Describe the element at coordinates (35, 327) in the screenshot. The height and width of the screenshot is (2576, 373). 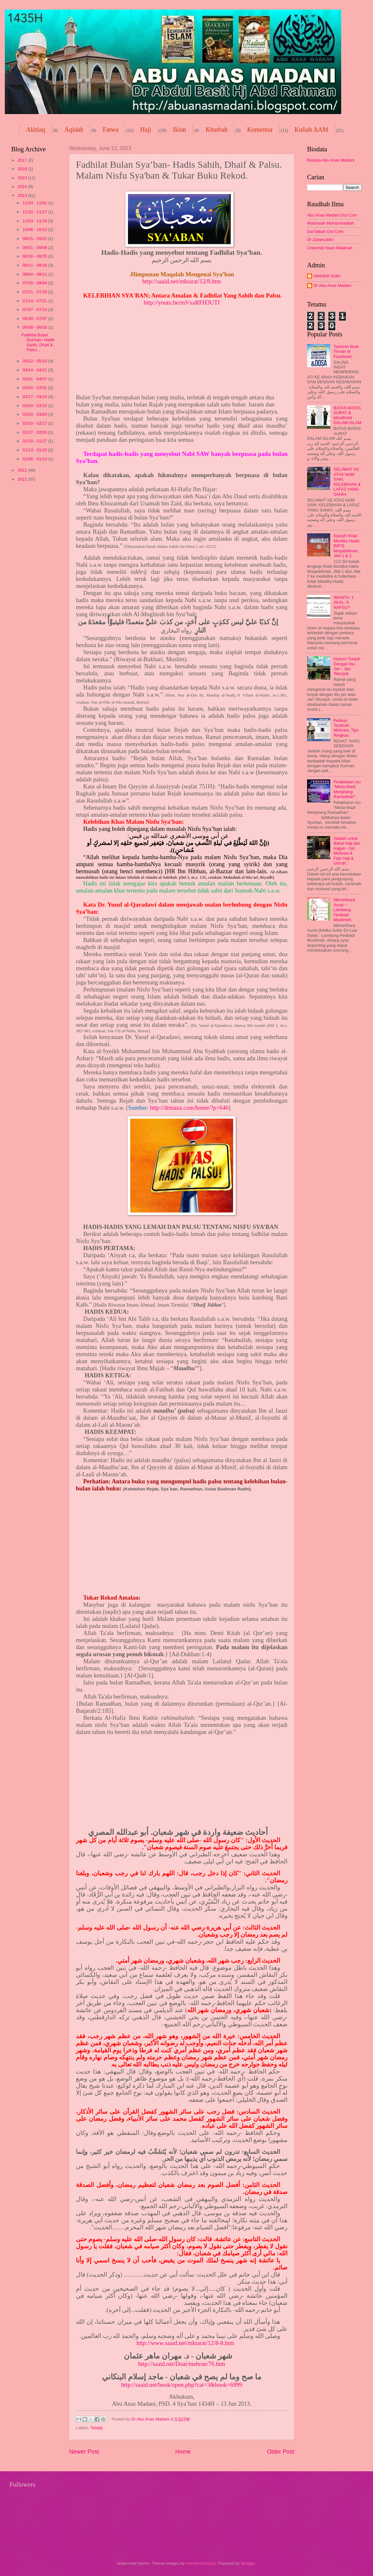
I see `06/09 - 06/16` at that location.